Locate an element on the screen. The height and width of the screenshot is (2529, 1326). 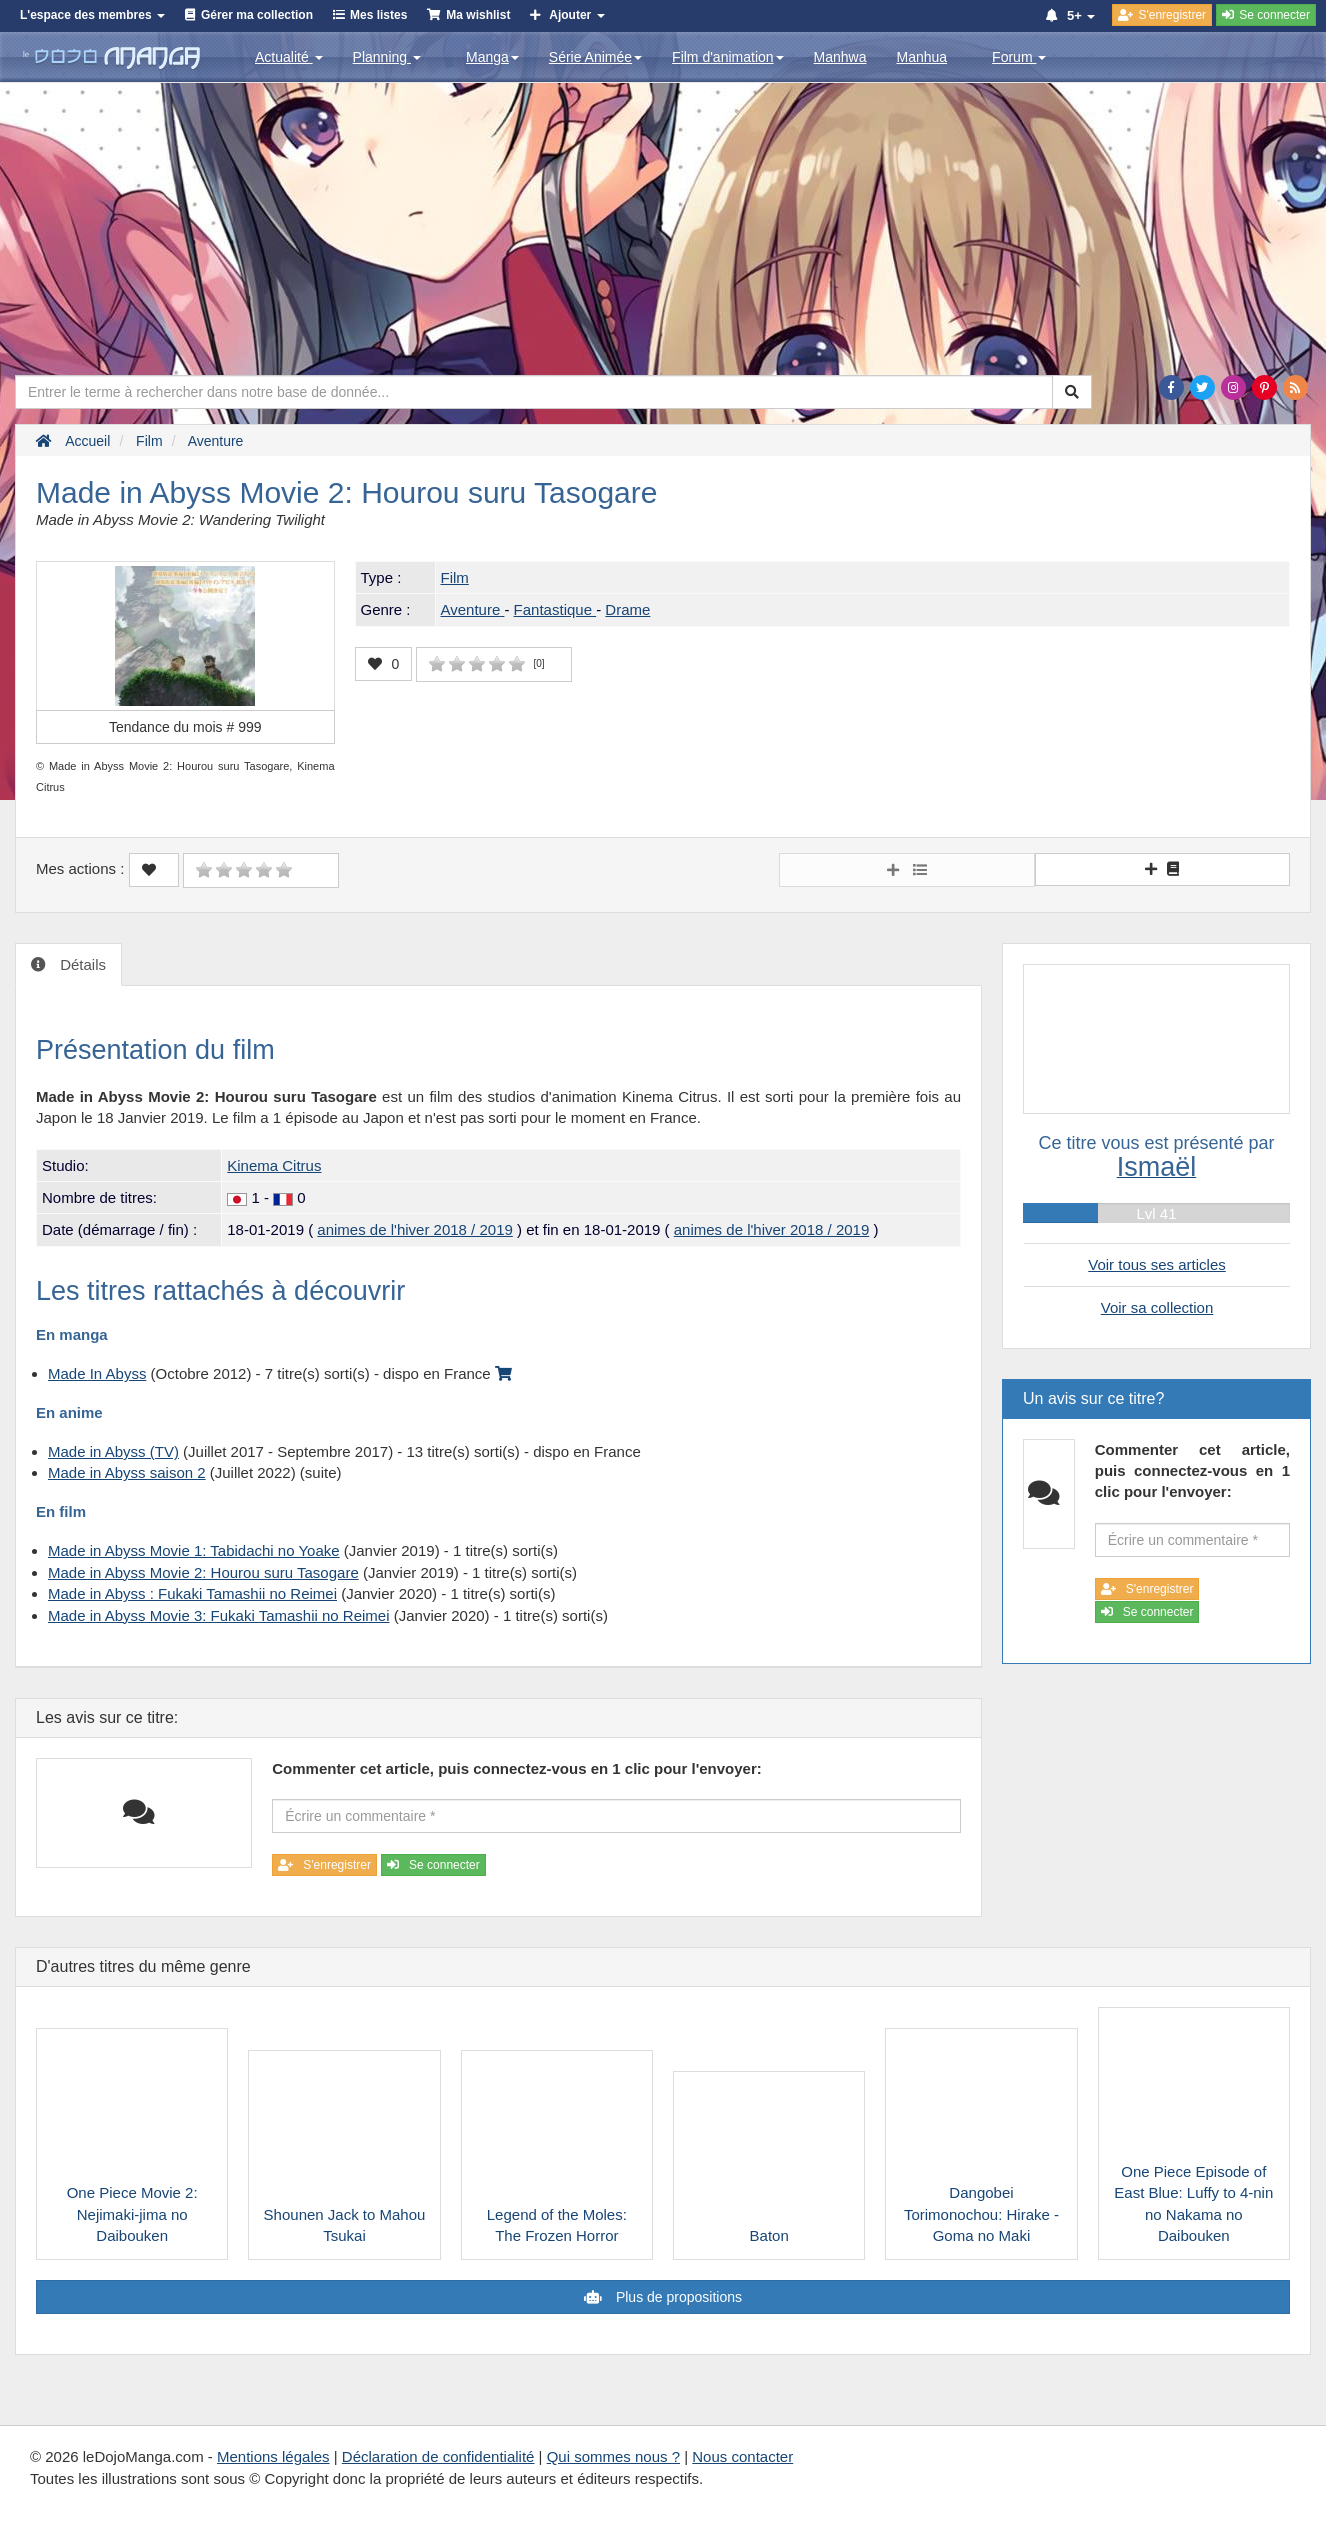
Gérer ma collection is located at coordinates (257, 15).